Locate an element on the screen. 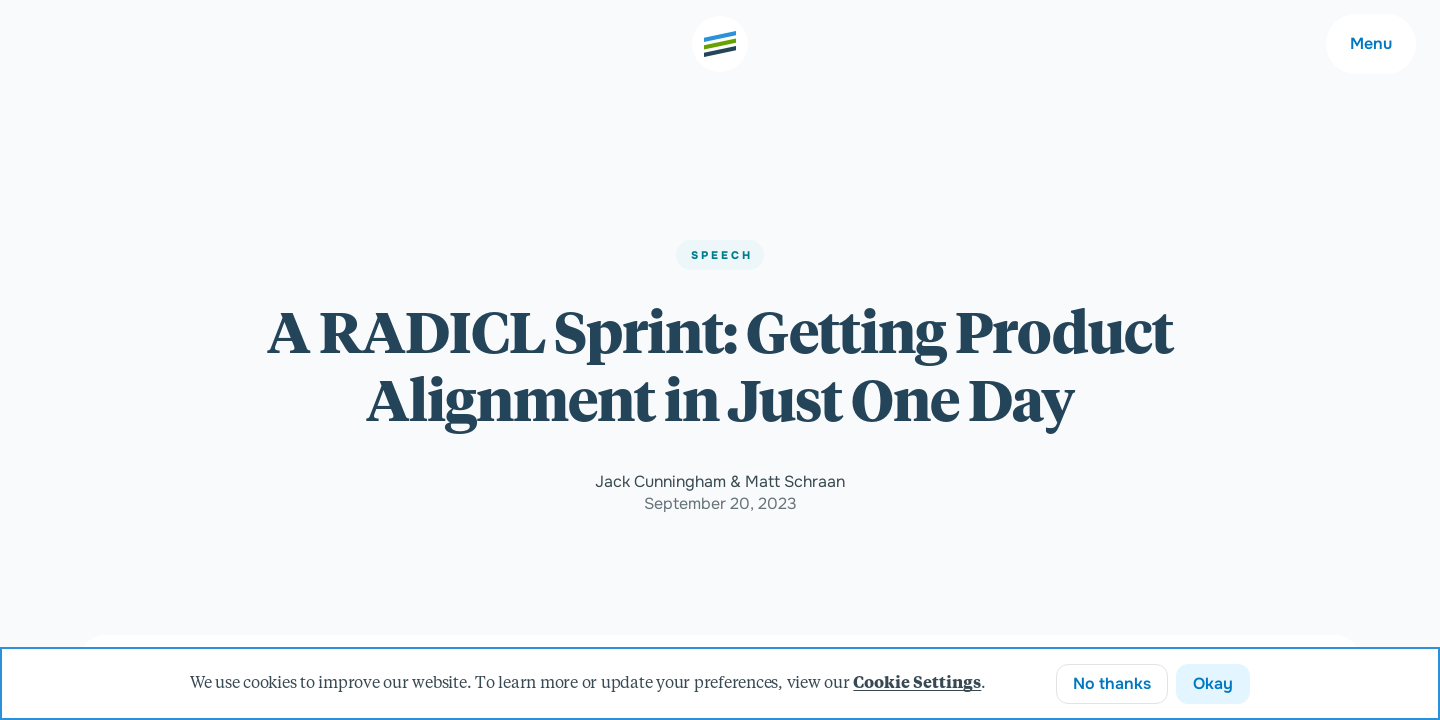 The width and height of the screenshot is (1440, 720). [Go to the home page] is located at coordinates (720, 44).